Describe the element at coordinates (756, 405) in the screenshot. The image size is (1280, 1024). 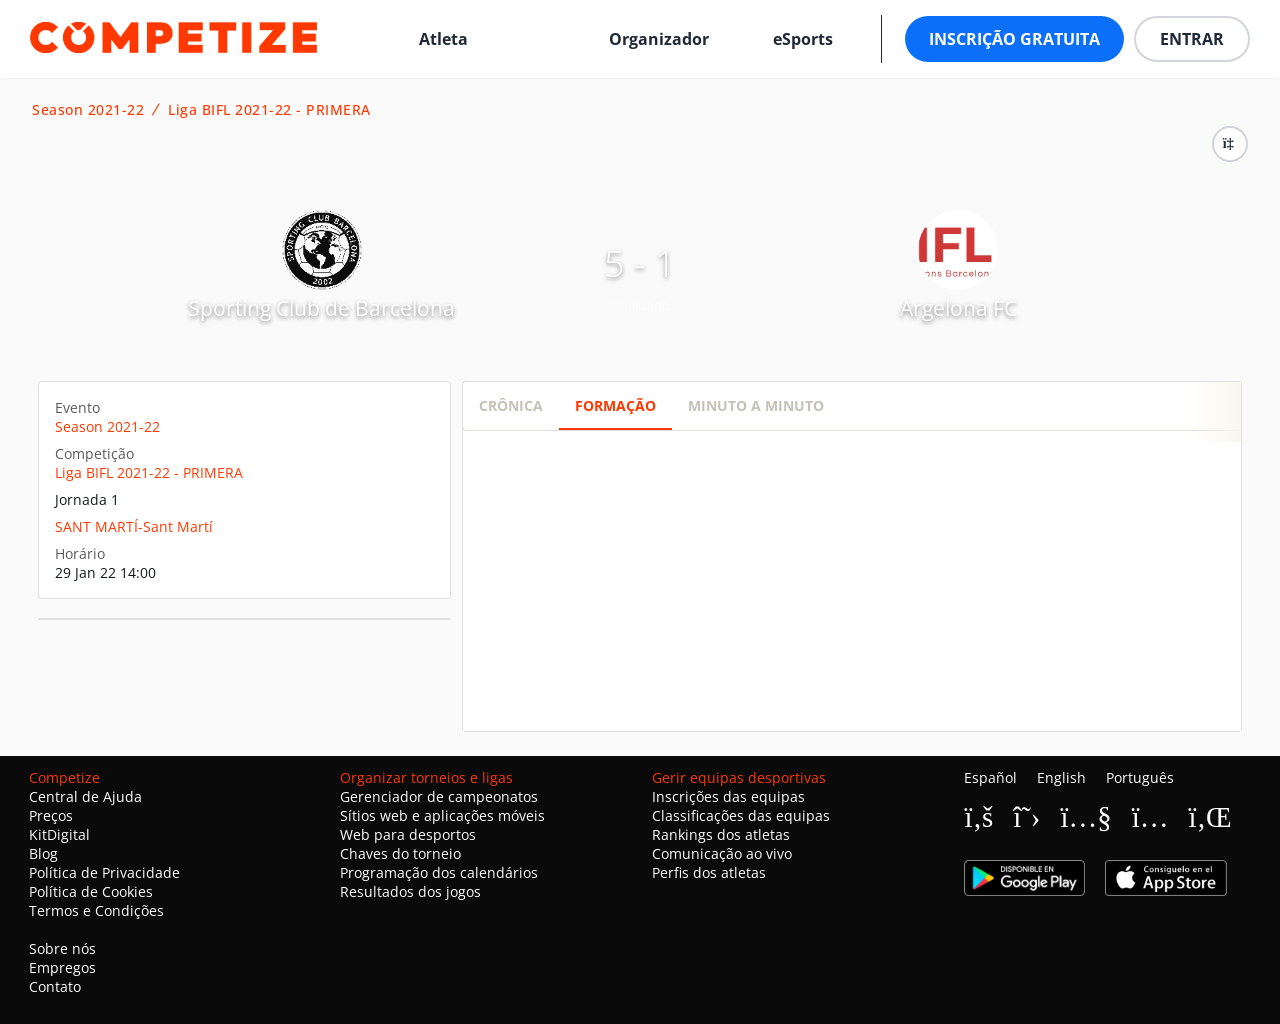
I see `Minuto a minuto` at that location.